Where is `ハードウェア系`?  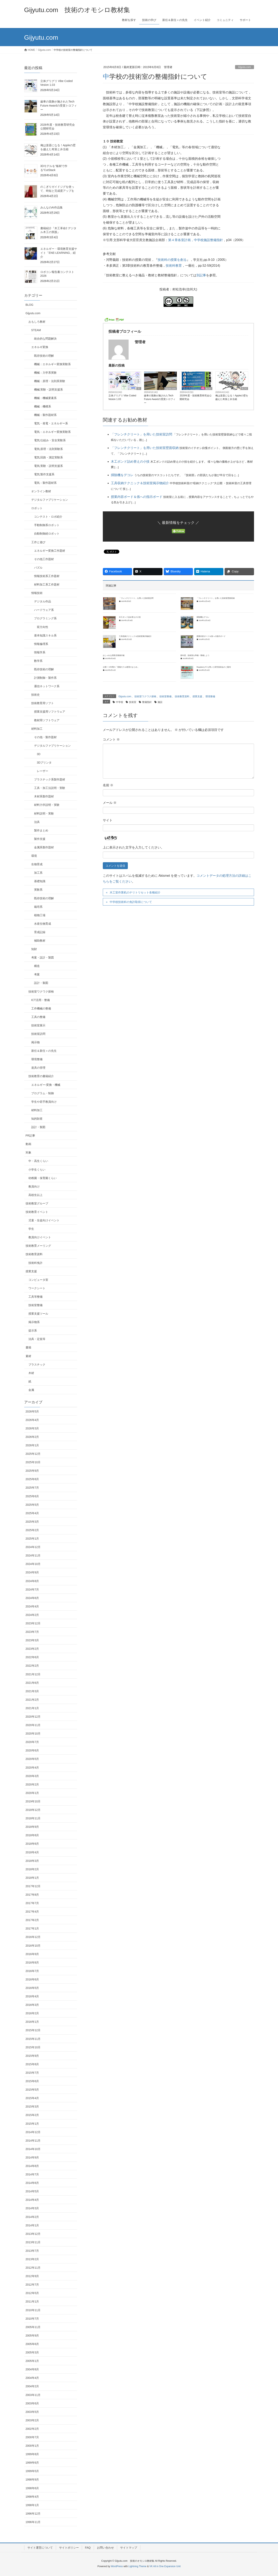
ハードウェア系 is located at coordinates (44, 609).